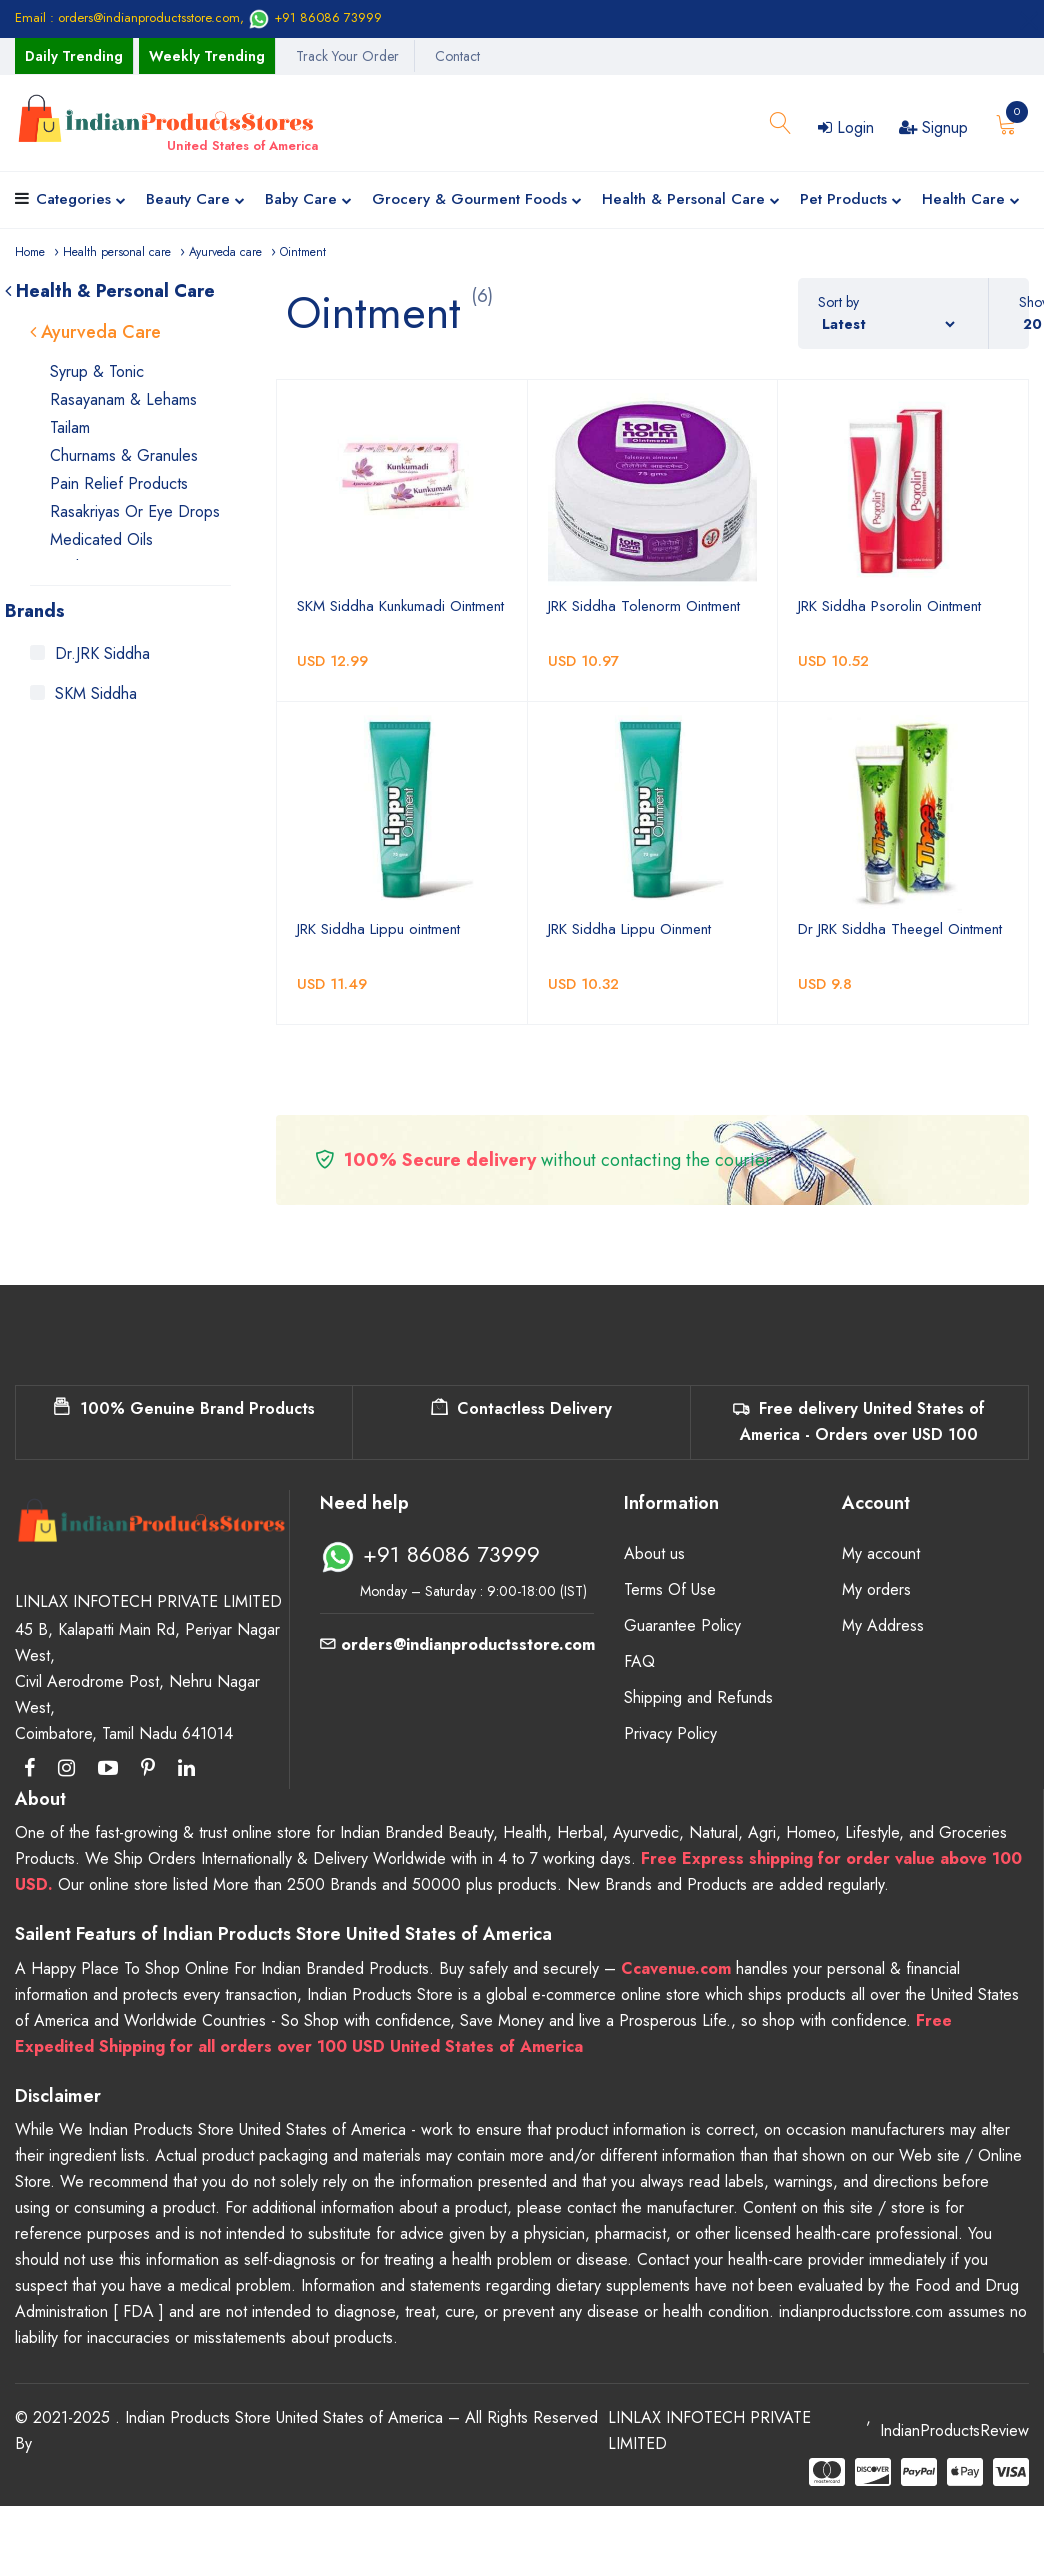  I want to click on Medicated Oils, so click(101, 539).